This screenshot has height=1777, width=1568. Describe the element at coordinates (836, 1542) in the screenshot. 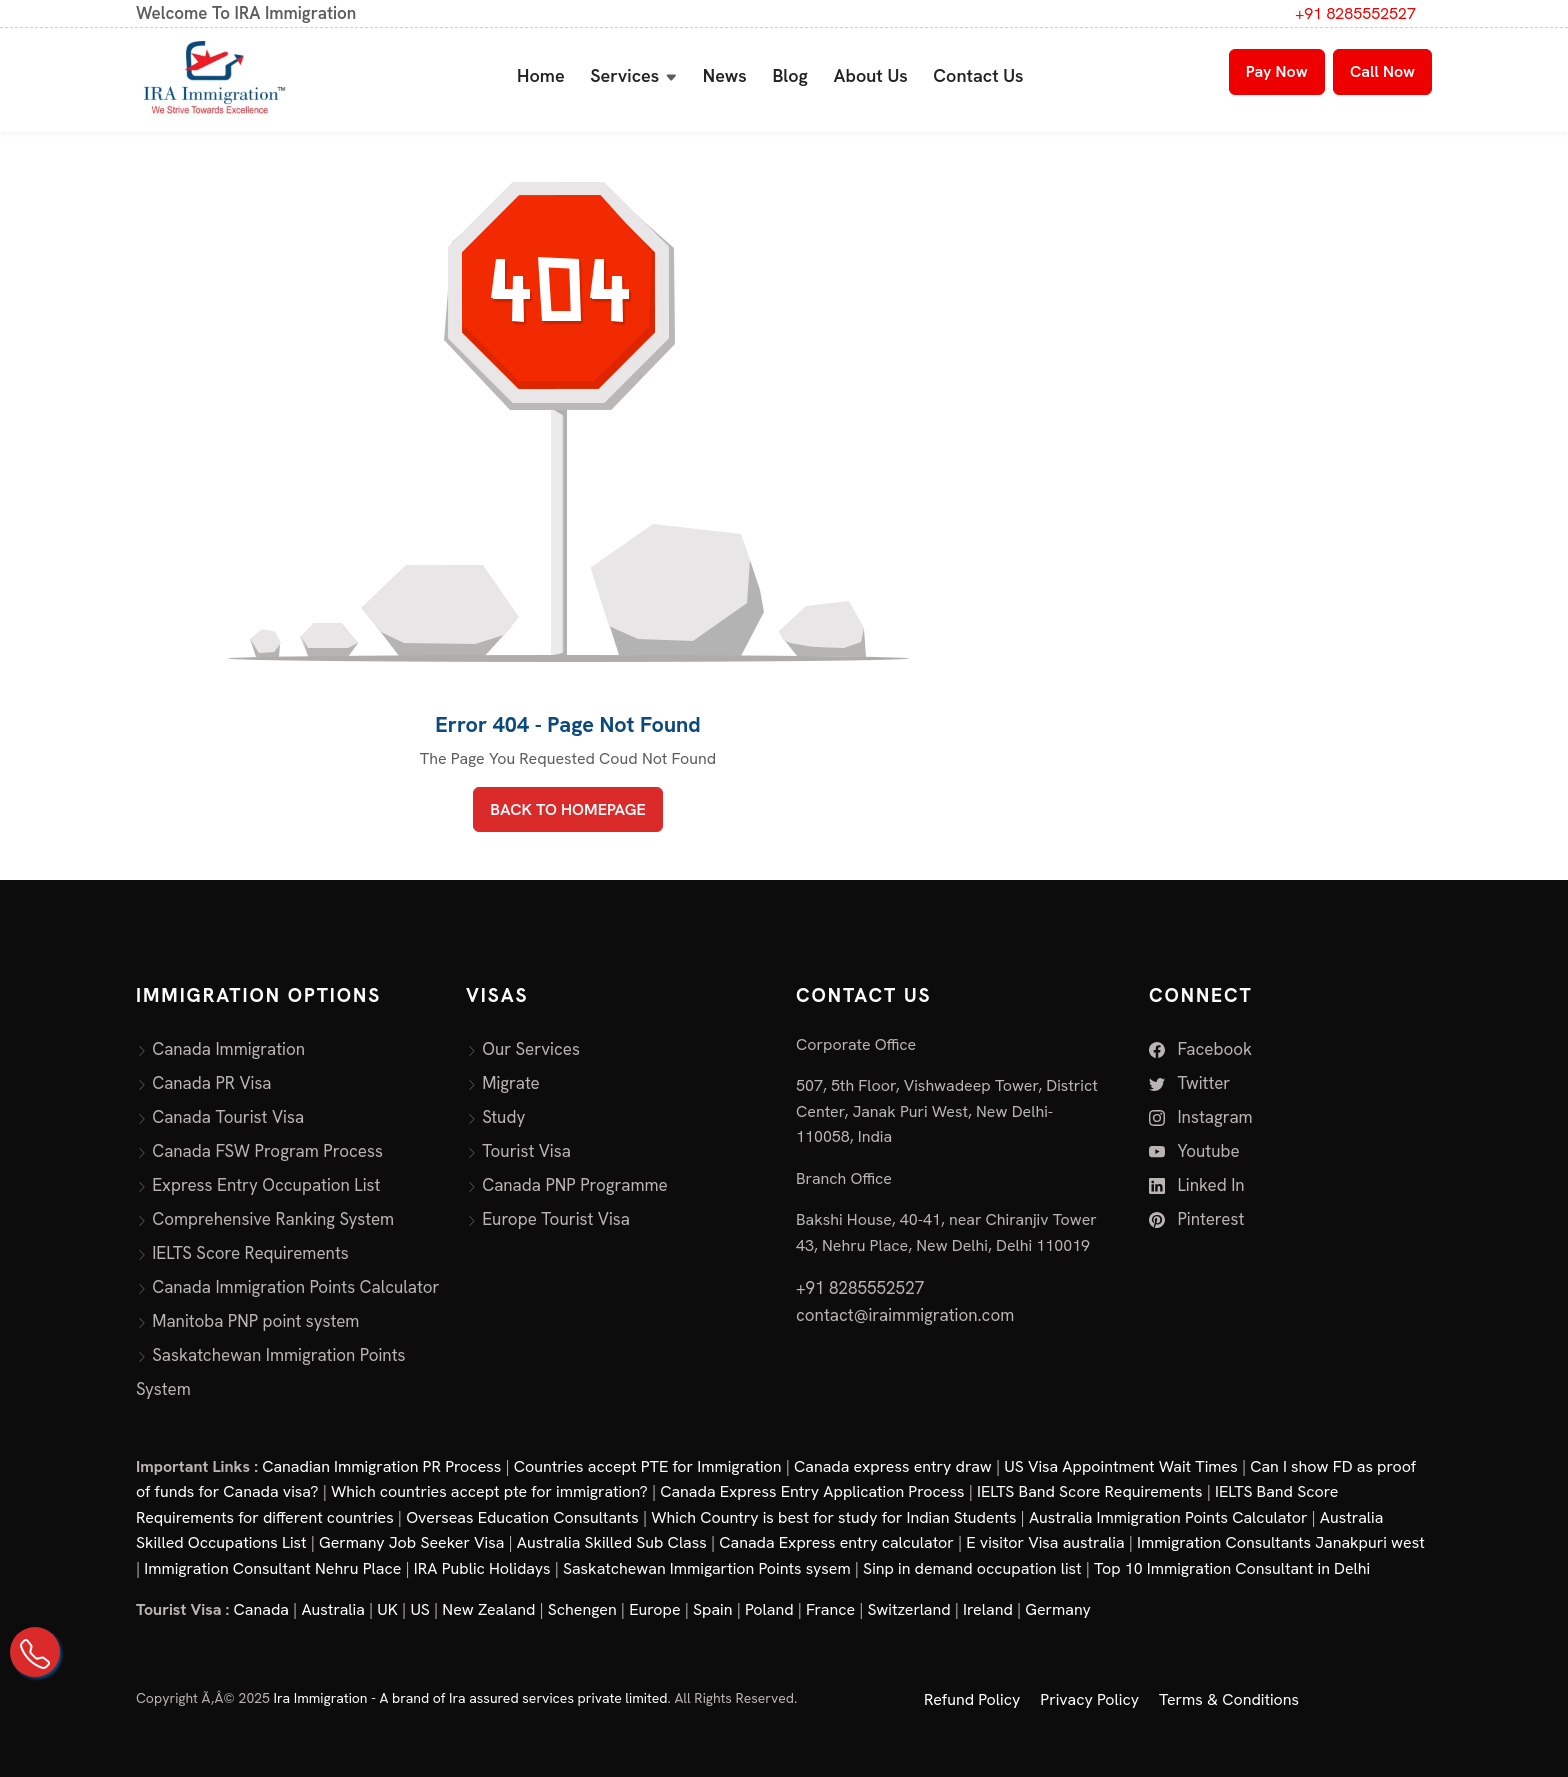

I see `Canada Express entry calculator` at that location.